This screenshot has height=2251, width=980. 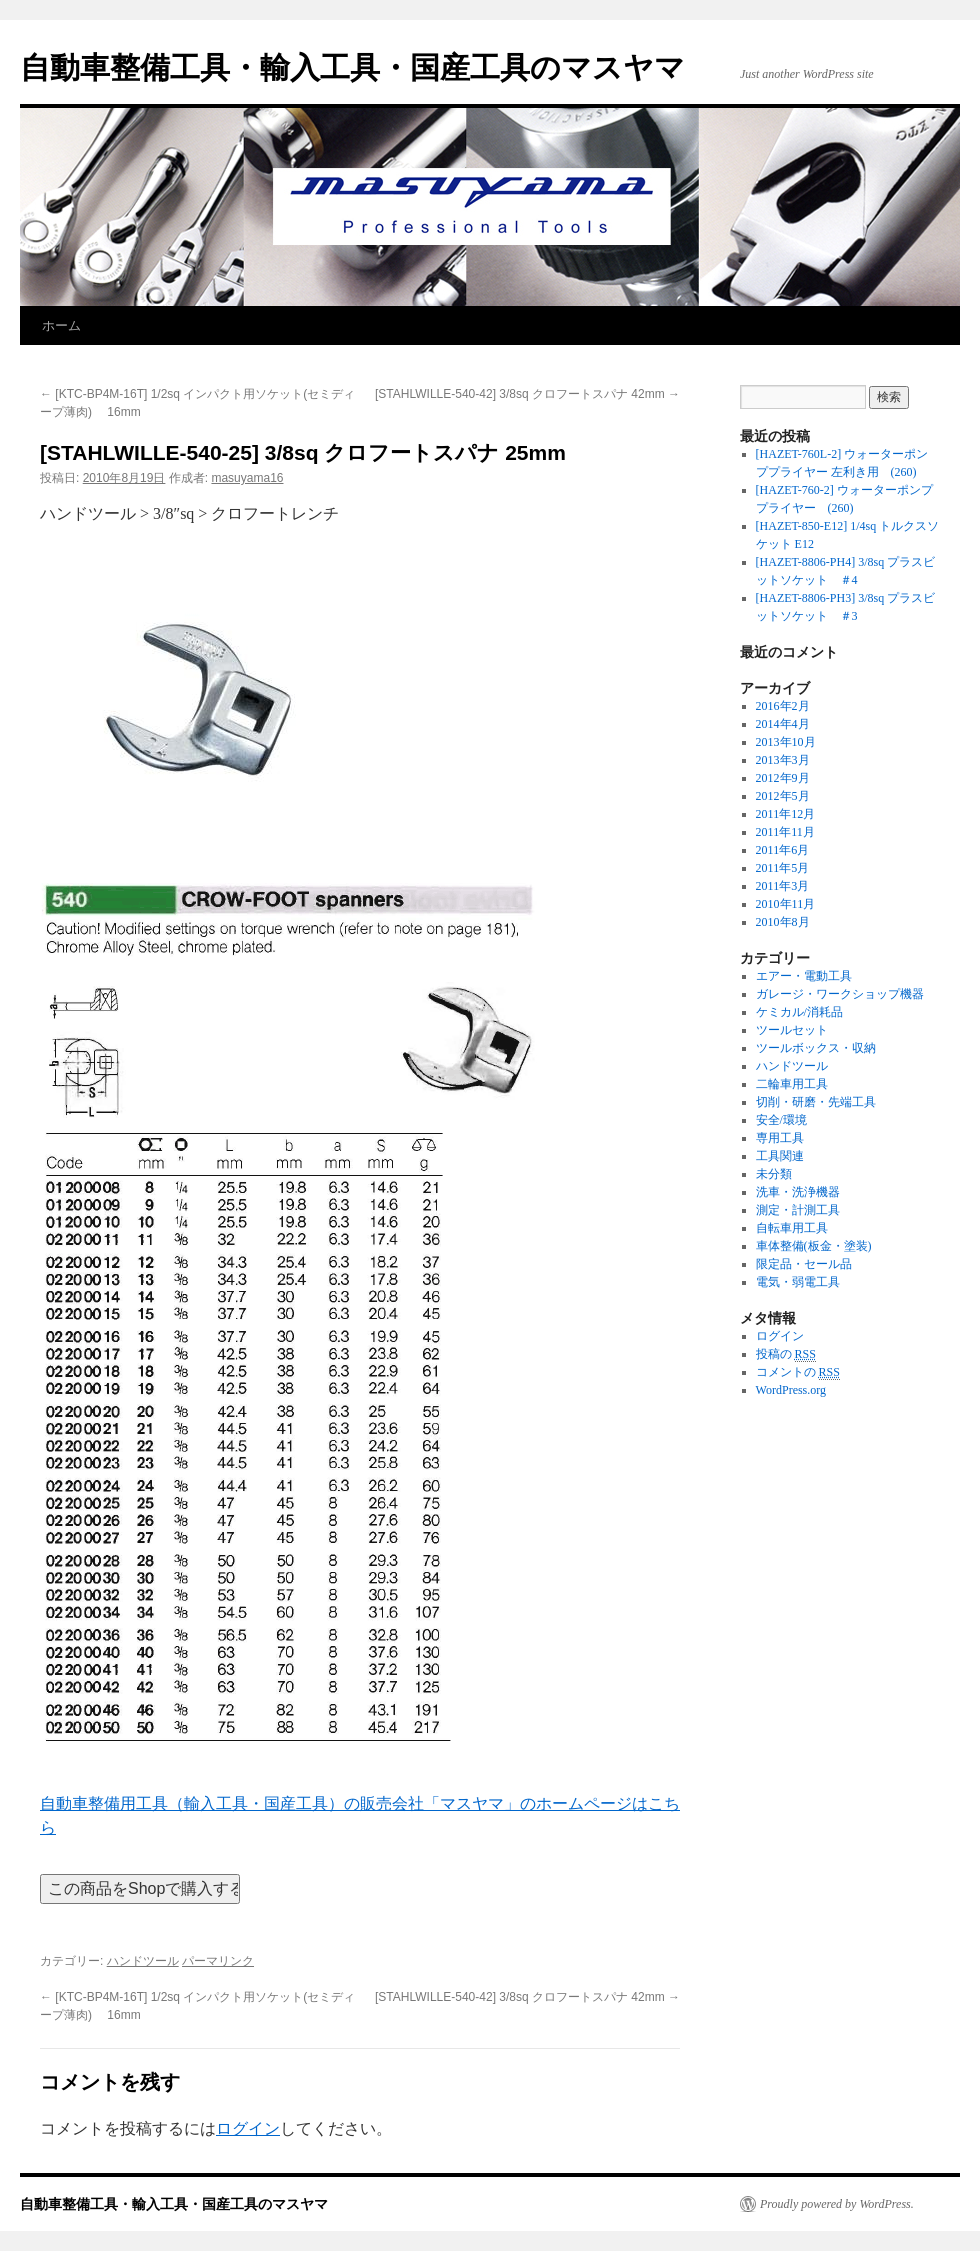 I want to click on コメントの, so click(x=798, y=1372).